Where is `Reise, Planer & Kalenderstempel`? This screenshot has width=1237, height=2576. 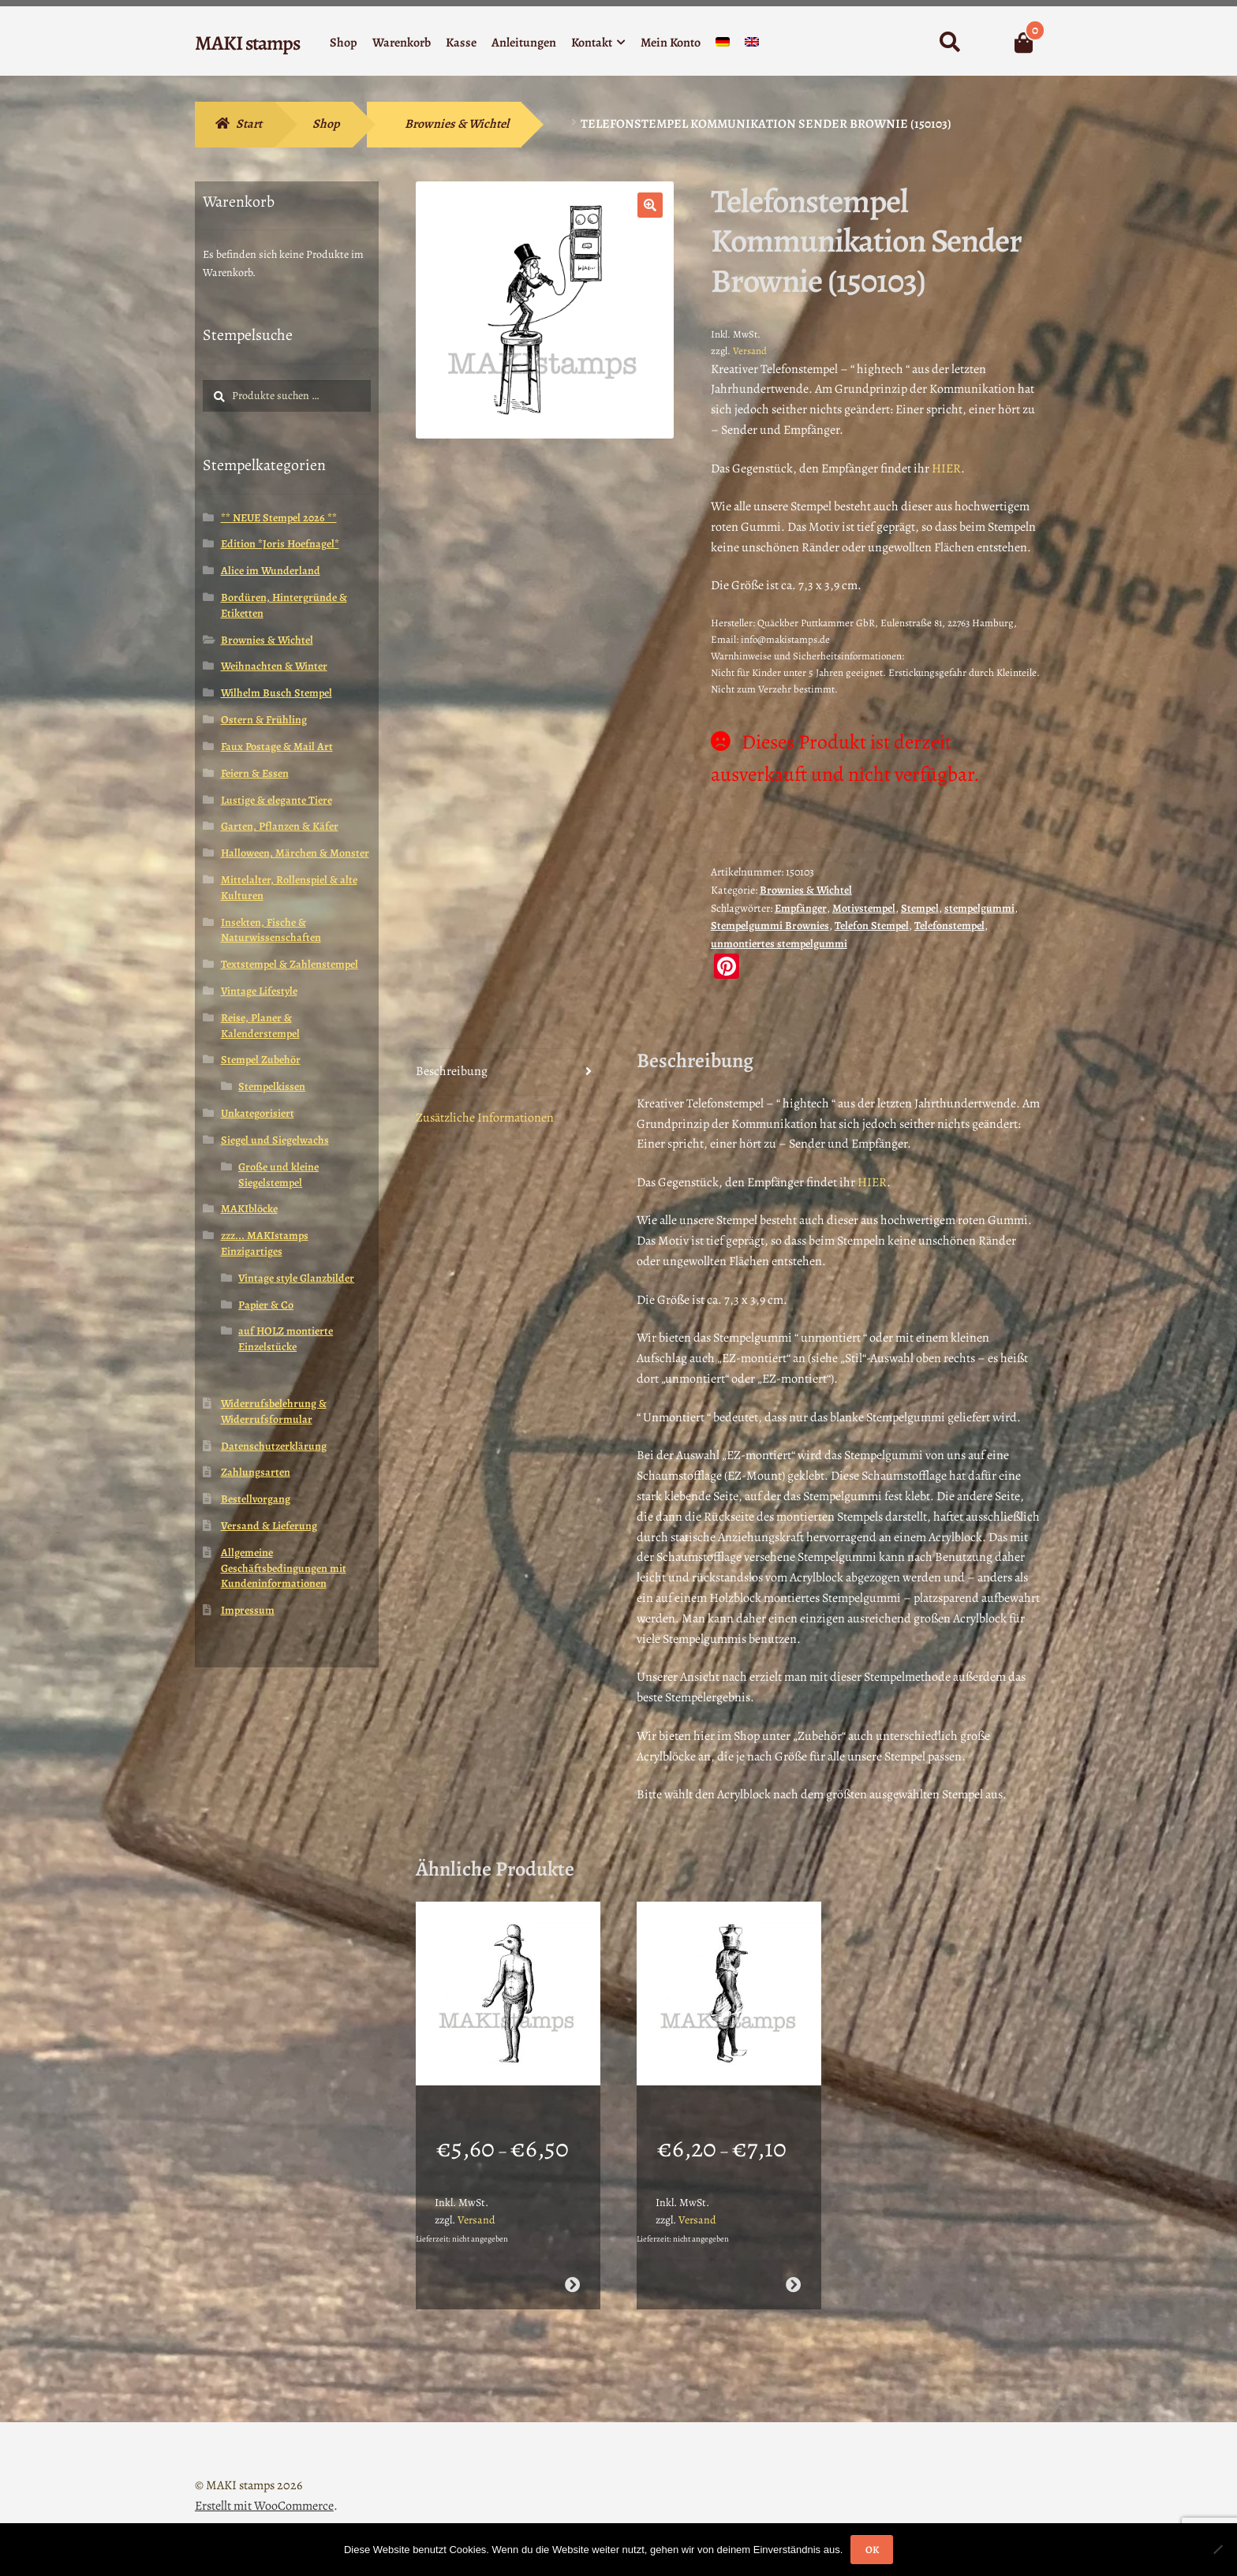 Reise, Planer & Kalenderstempel is located at coordinates (260, 1025).